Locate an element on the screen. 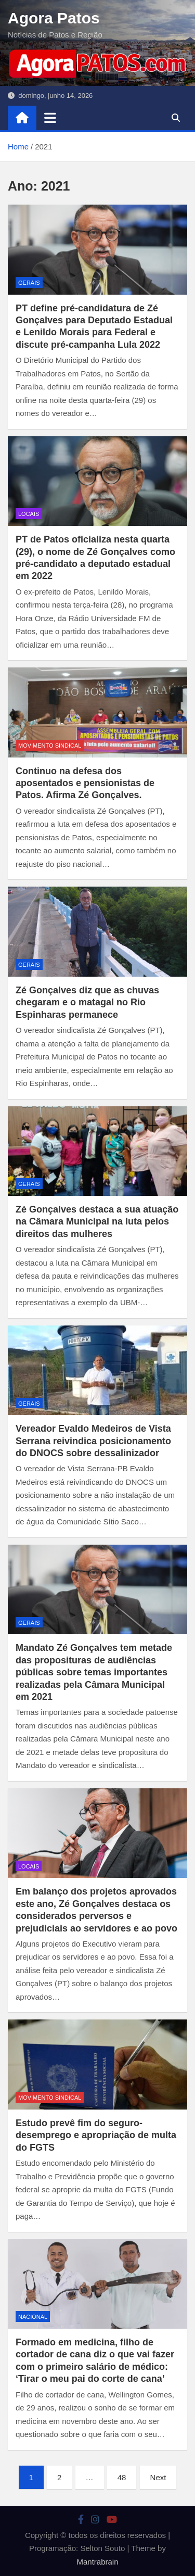 The image size is (195, 2576). Mantrabrain is located at coordinates (97, 2561).